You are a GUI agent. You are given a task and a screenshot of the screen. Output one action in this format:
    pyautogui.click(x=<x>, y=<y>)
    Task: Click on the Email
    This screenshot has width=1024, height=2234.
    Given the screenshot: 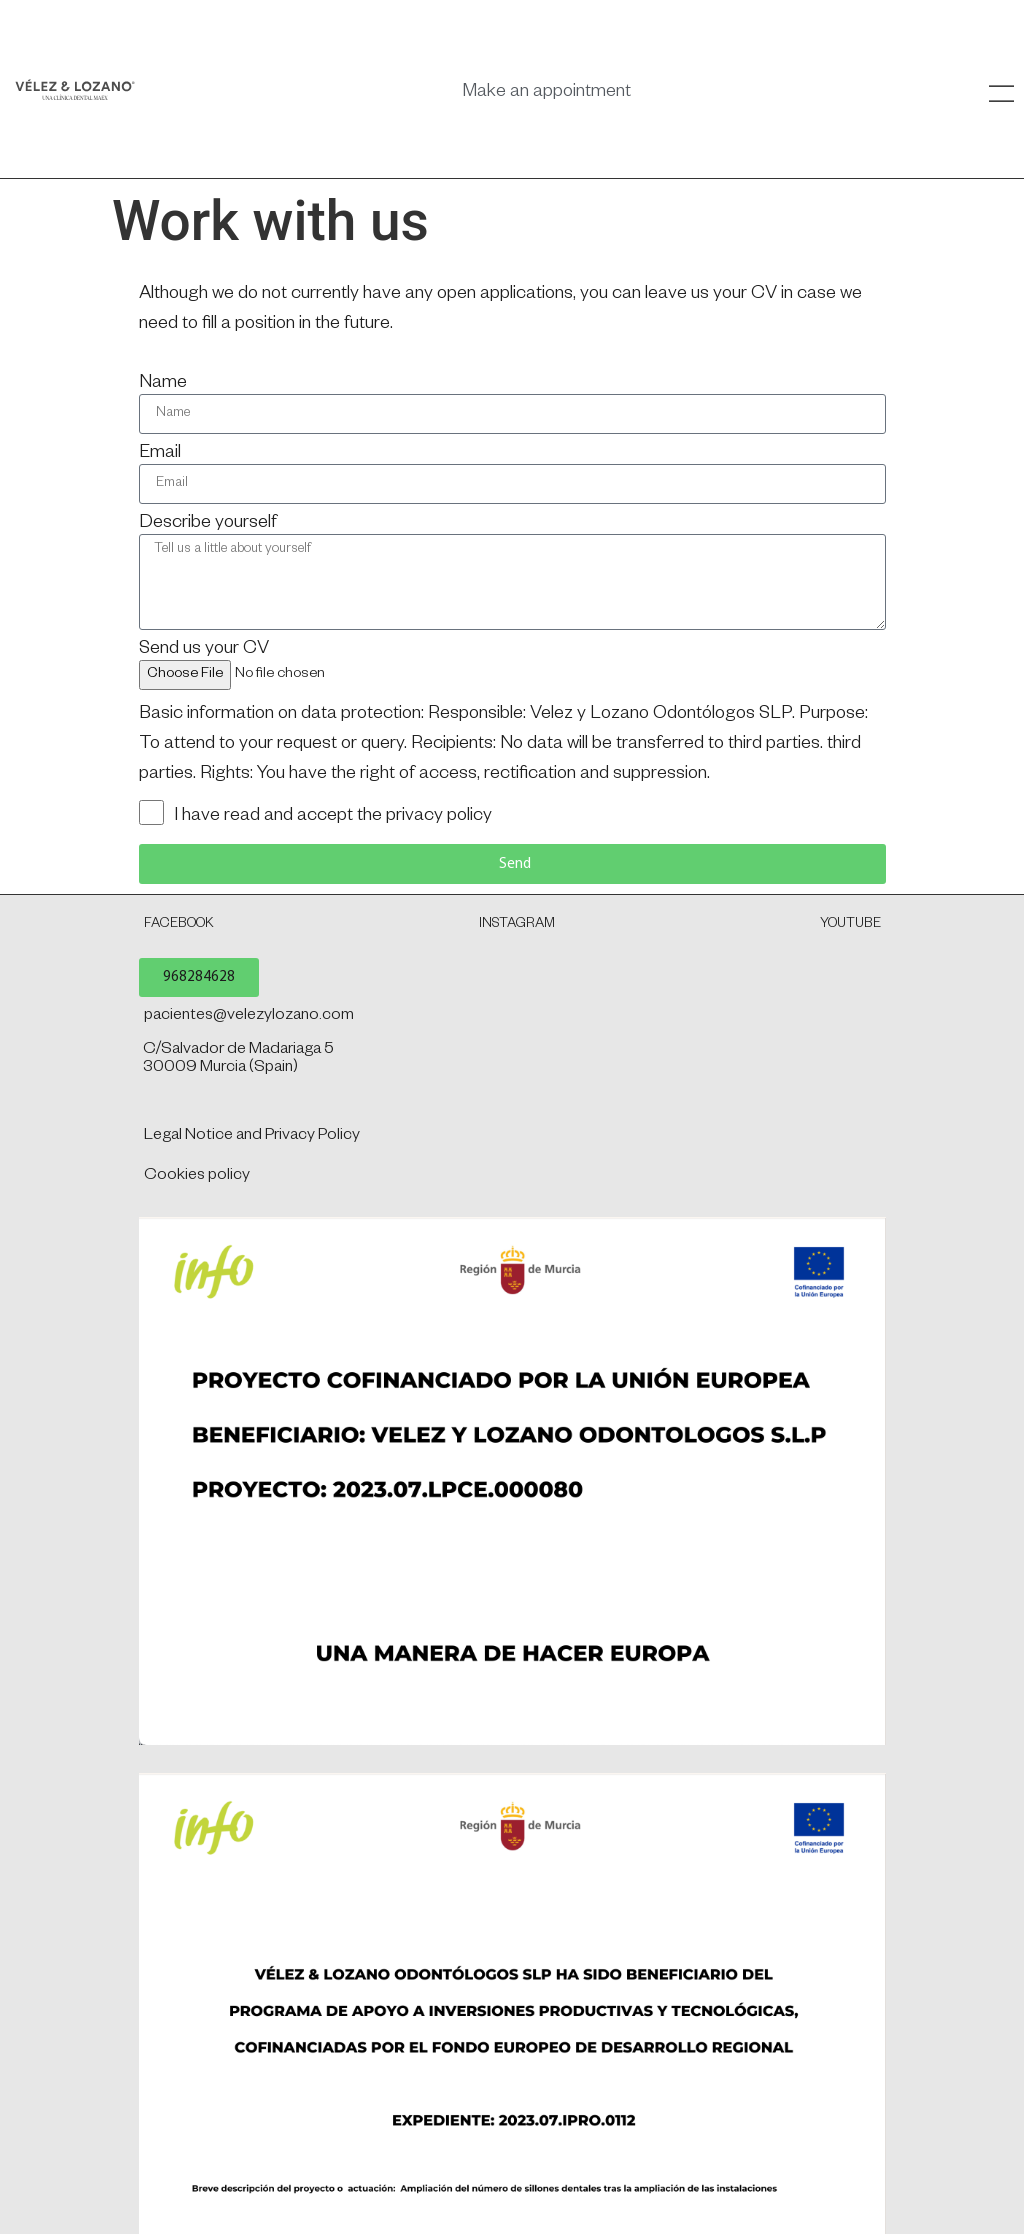 What is the action you would take?
    pyautogui.click(x=160, y=454)
    